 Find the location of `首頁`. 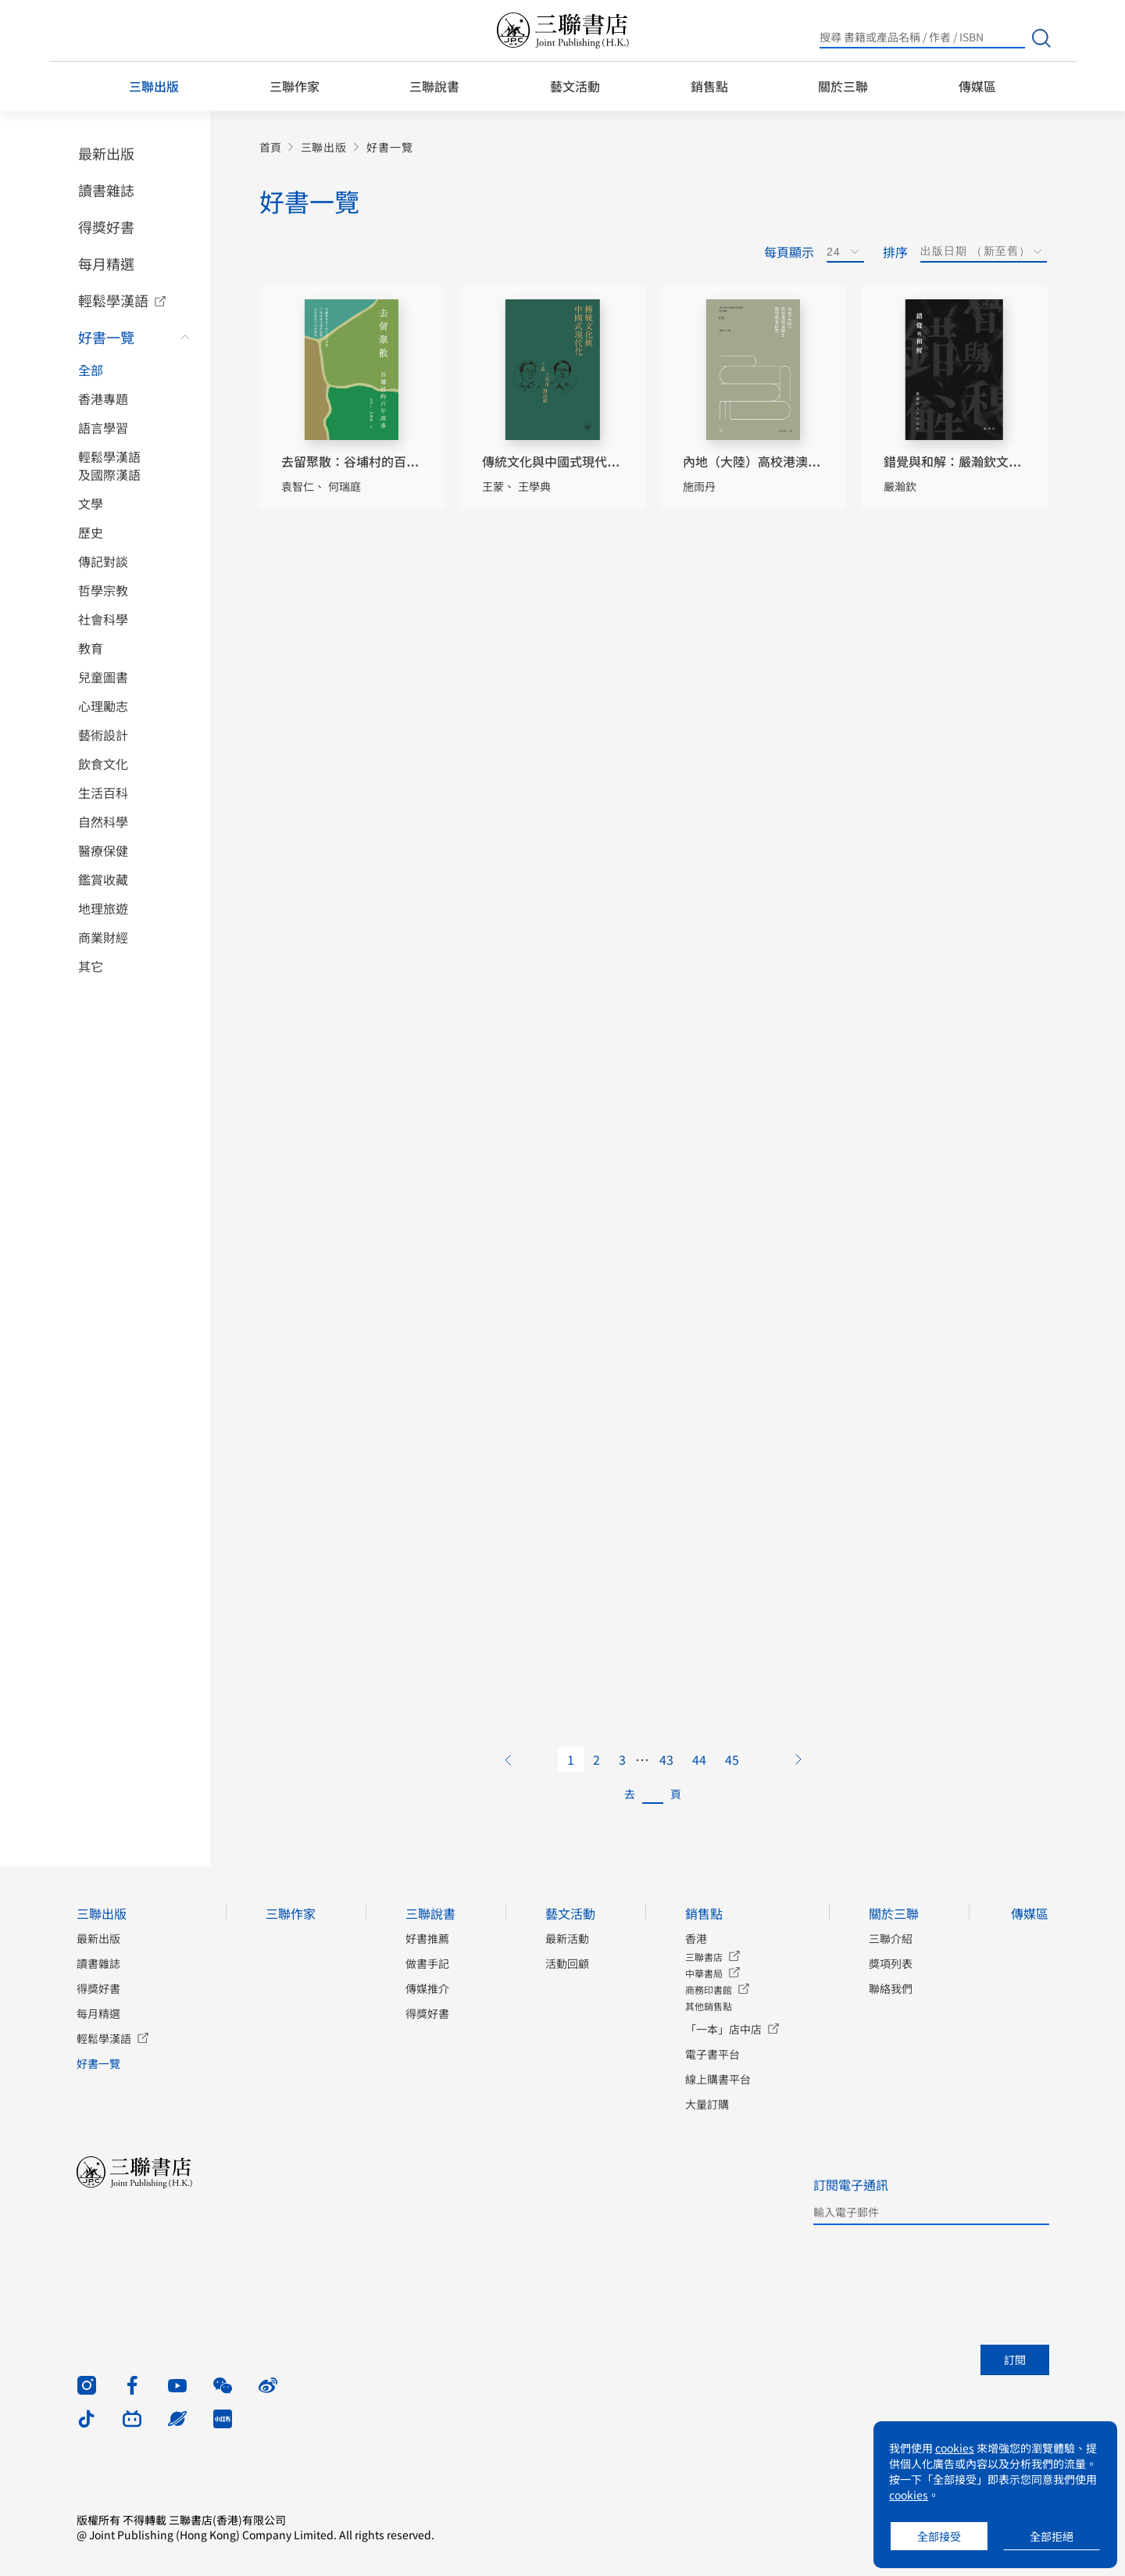

首頁 is located at coordinates (270, 147).